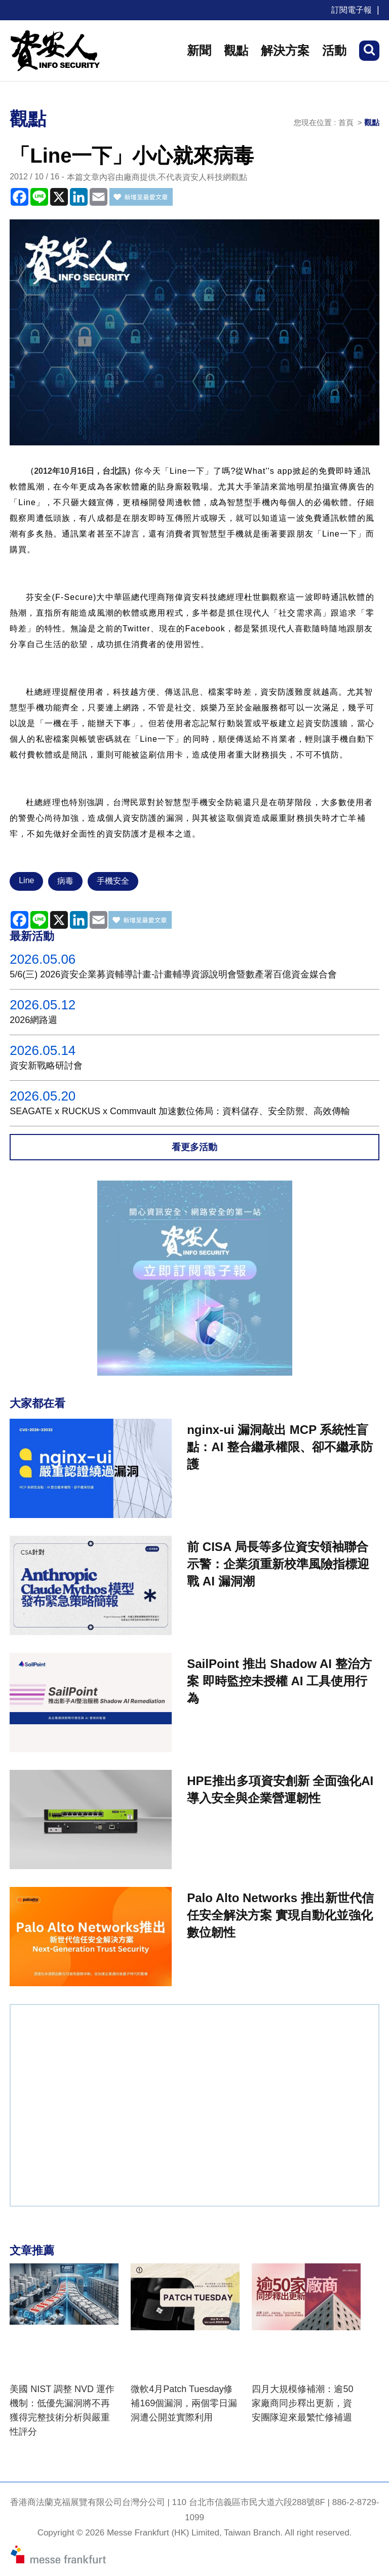 This screenshot has height=2576, width=389. Describe the element at coordinates (184, 2403) in the screenshot. I see `微軟4月Patch Tuesday修補169個漏洞，兩個零日漏洞遭公開並實際利用` at that location.